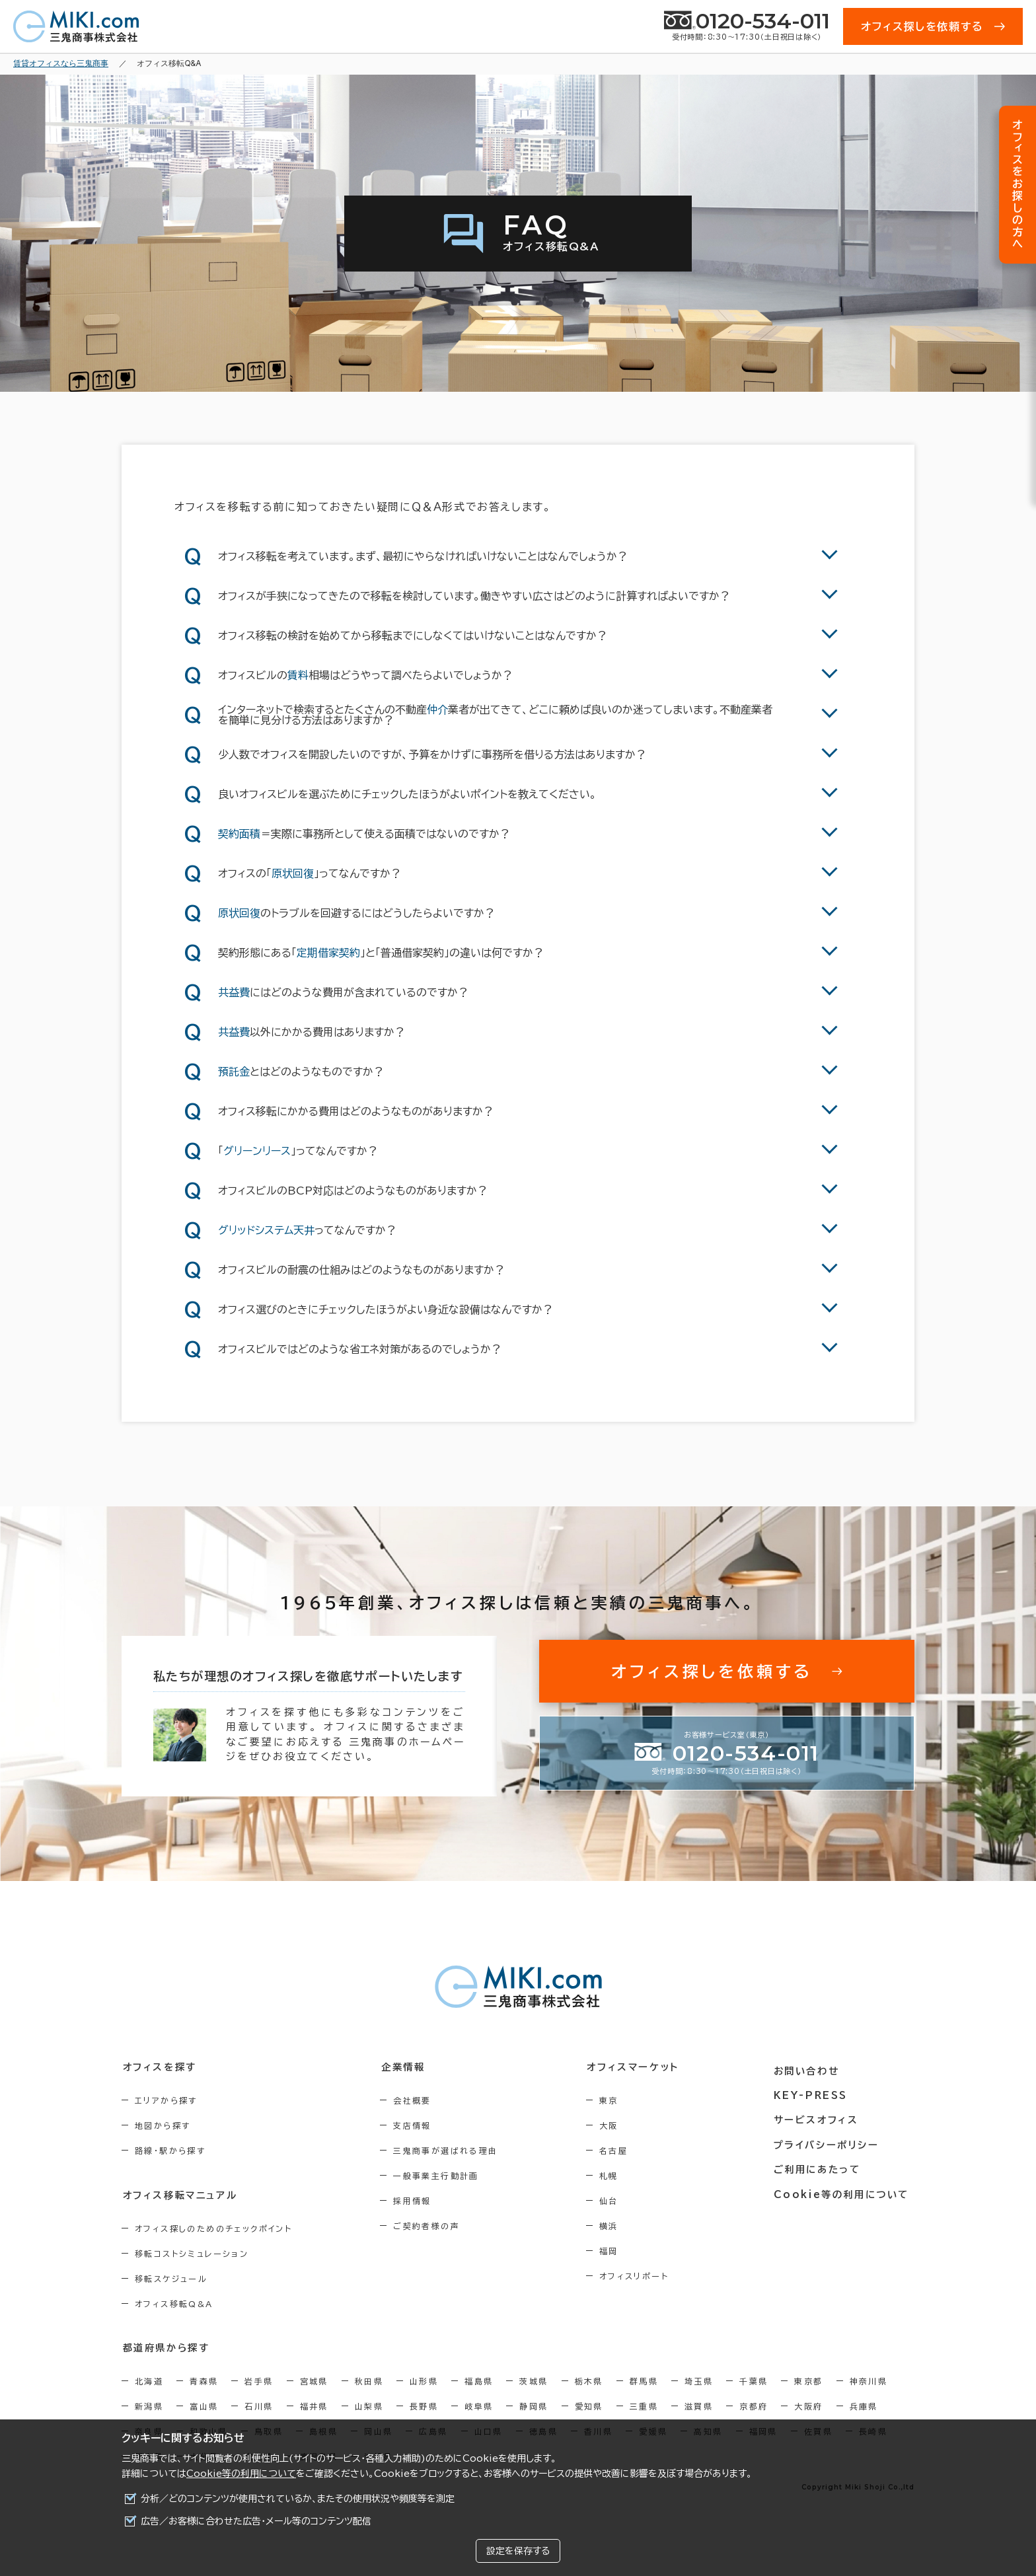  I want to click on 埼玉県, so click(698, 2380).